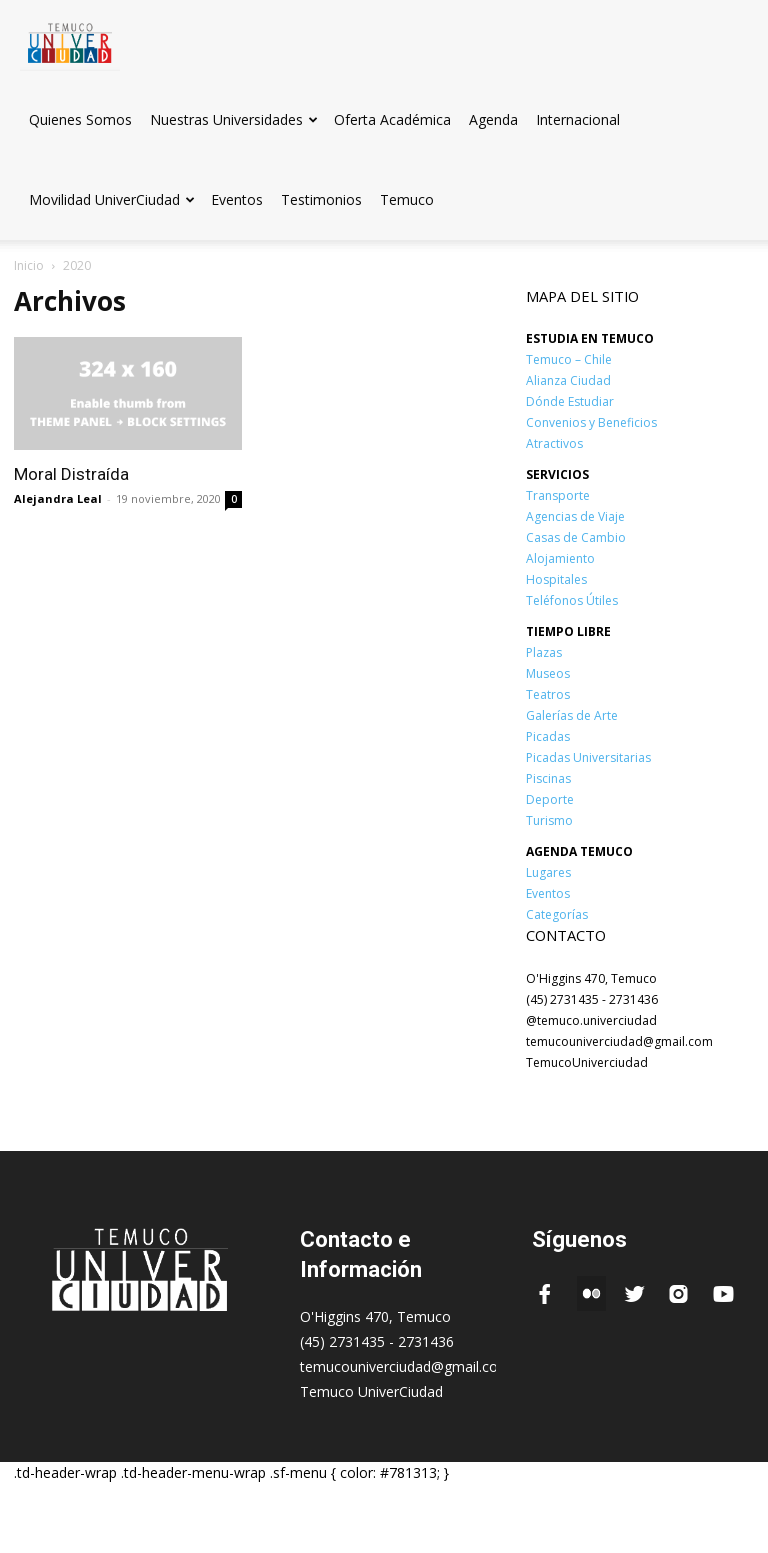 Image resolution: width=768 pixels, height=1553 pixels. I want to click on Dónde Estudiar, so click(570, 401).